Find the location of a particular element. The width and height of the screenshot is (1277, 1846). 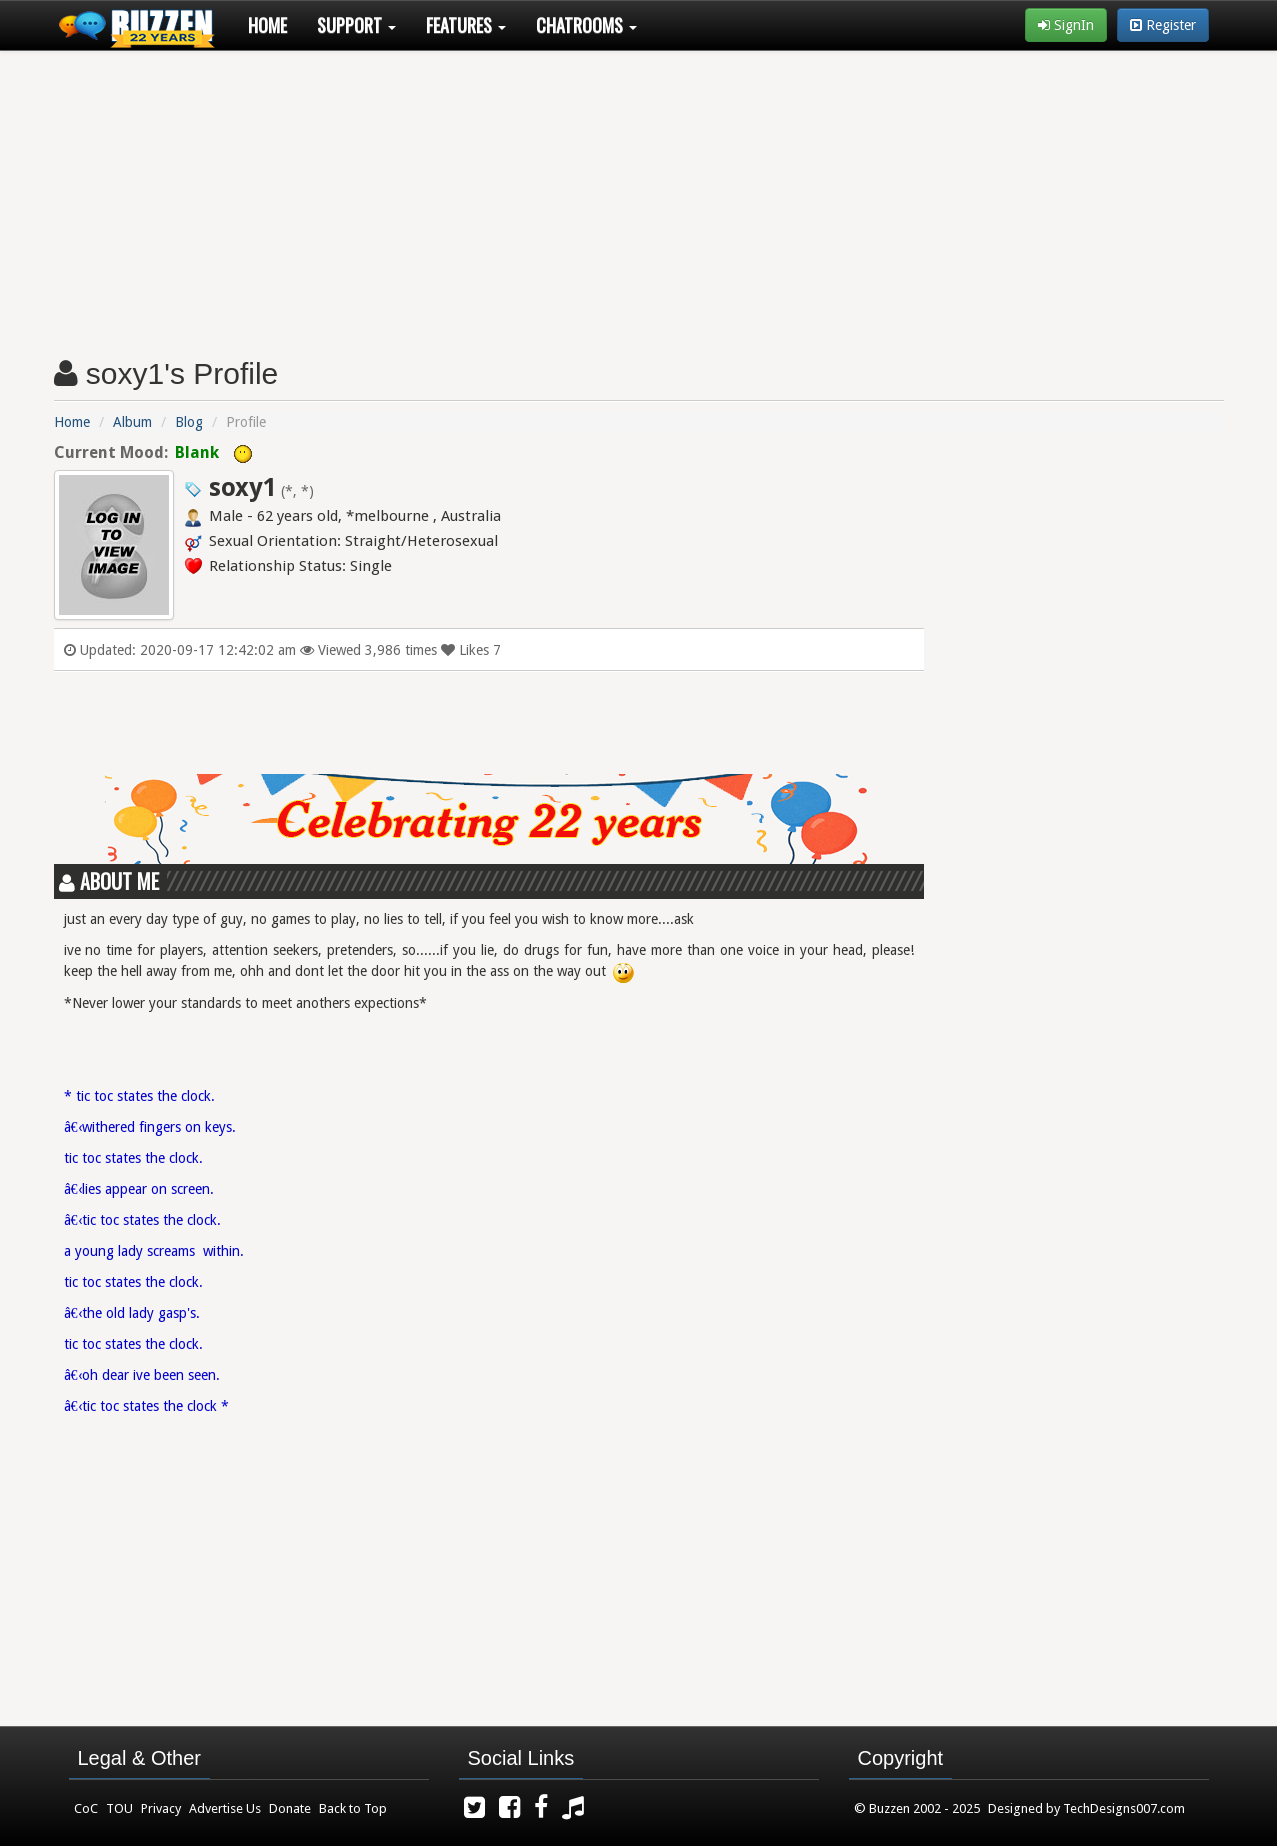

Chatrooms [button] is located at coordinates (586, 25).